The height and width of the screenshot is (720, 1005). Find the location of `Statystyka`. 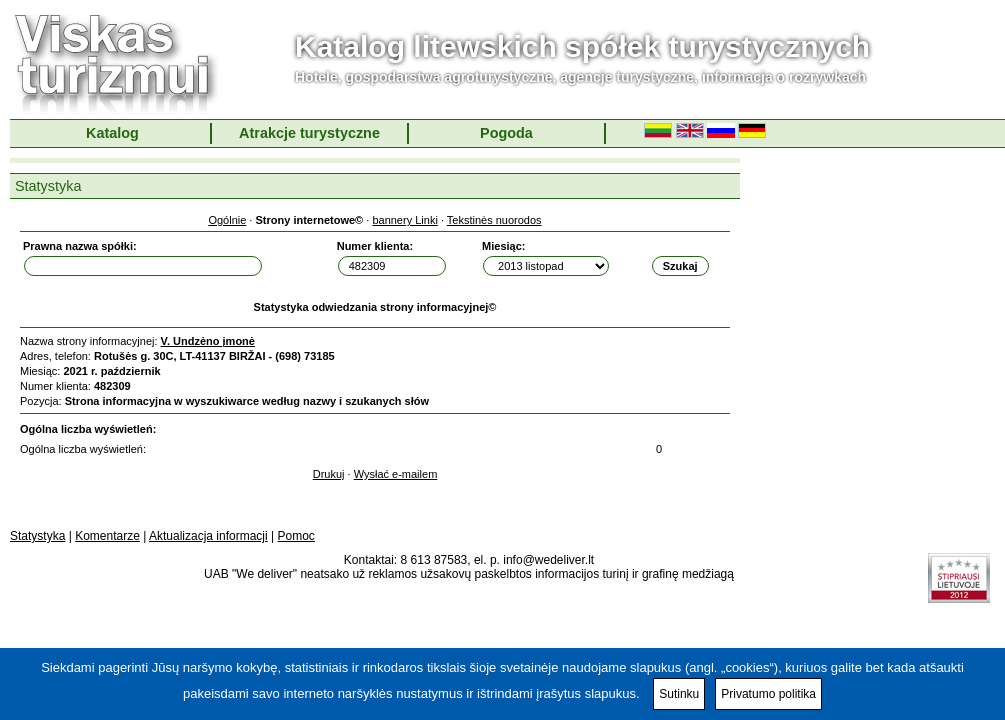

Statystyka is located at coordinates (37, 536).